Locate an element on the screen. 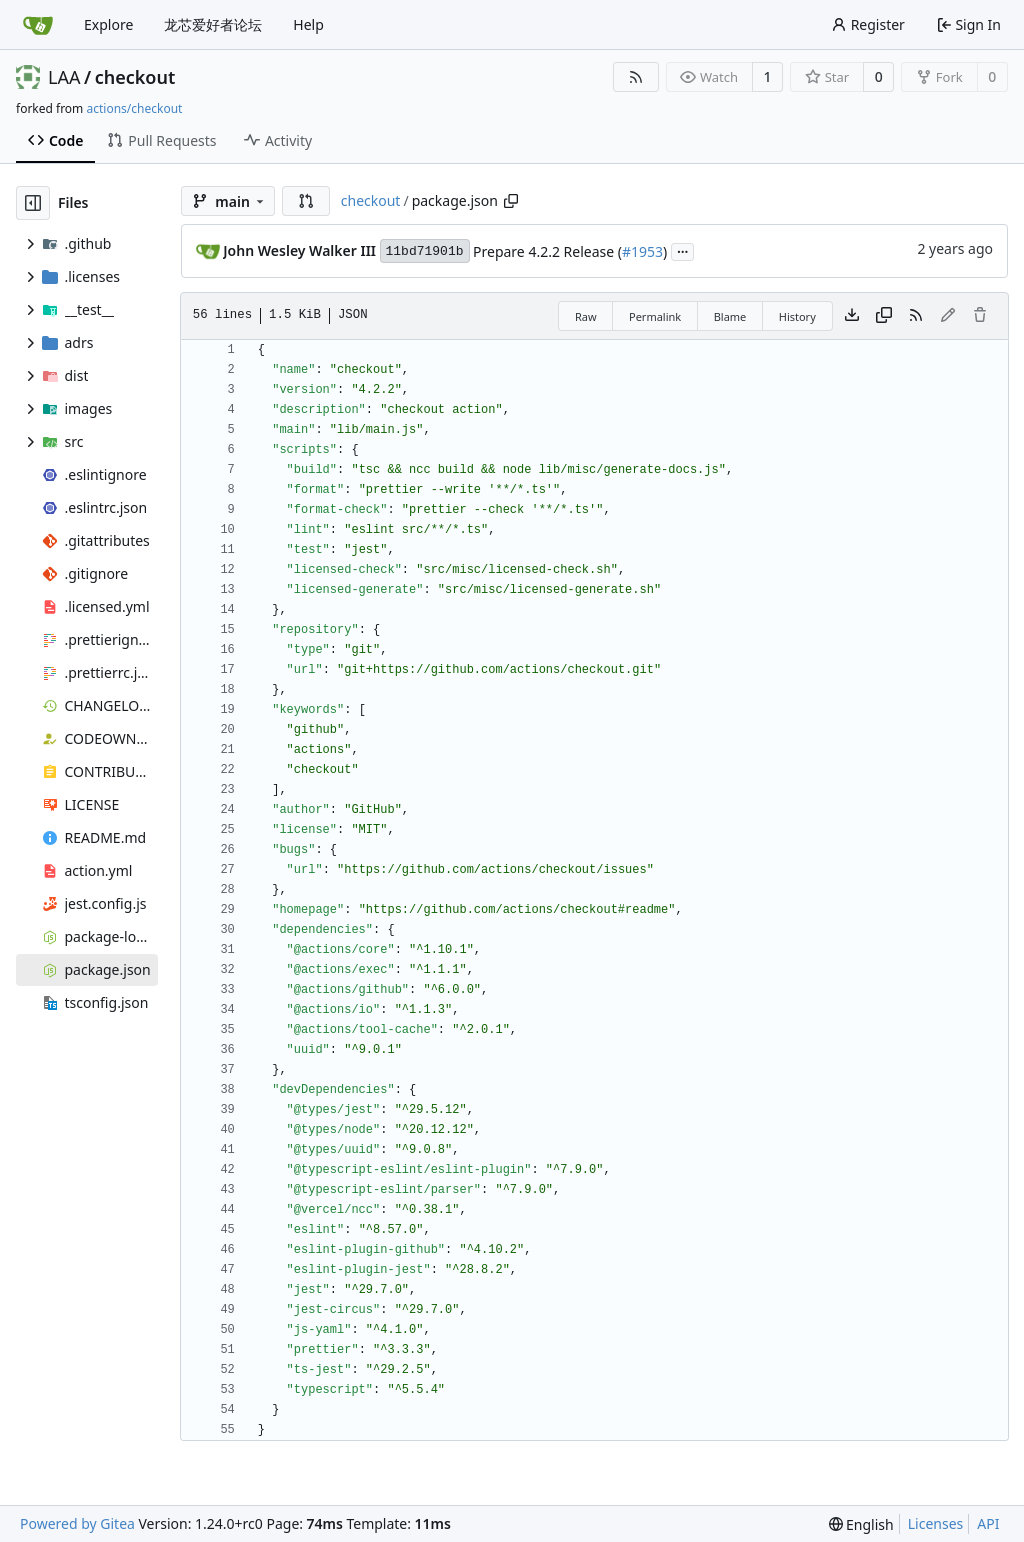 This screenshot has width=1024, height=1542. History is located at coordinates (797, 316).